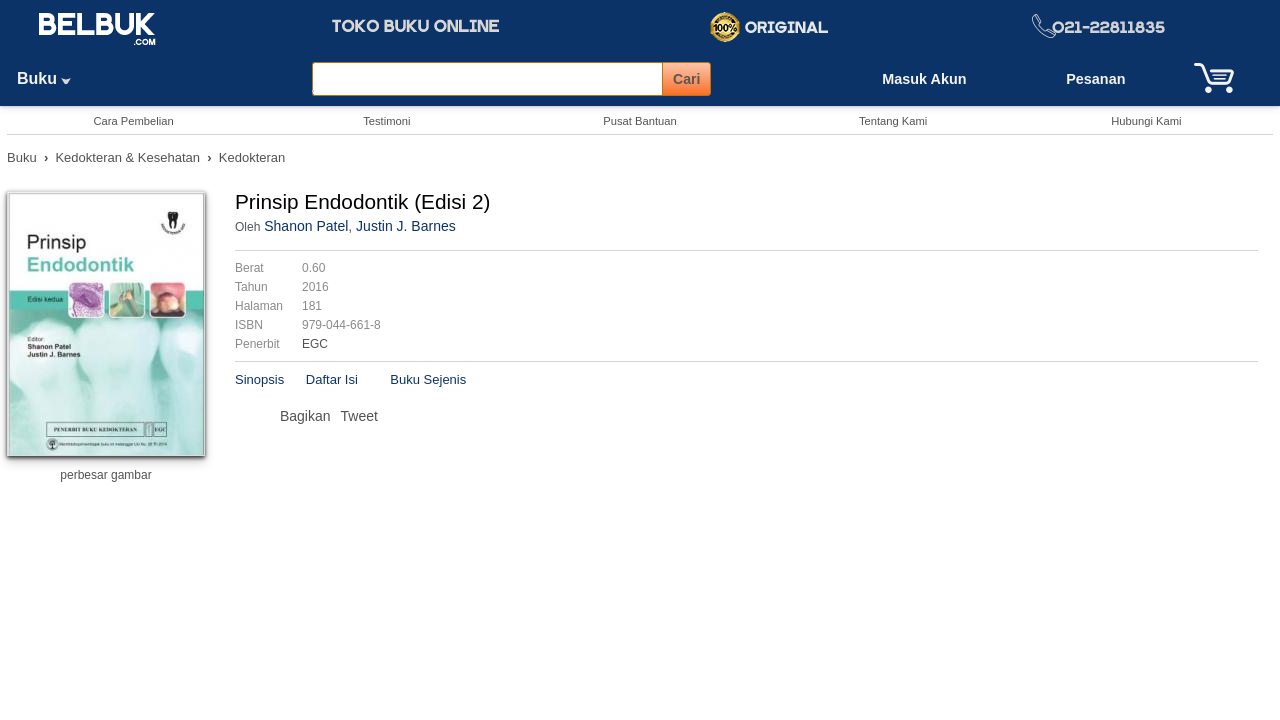  Describe the element at coordinates (133, 121) in the screenshot. I see `Cara Pembelian` at that location.